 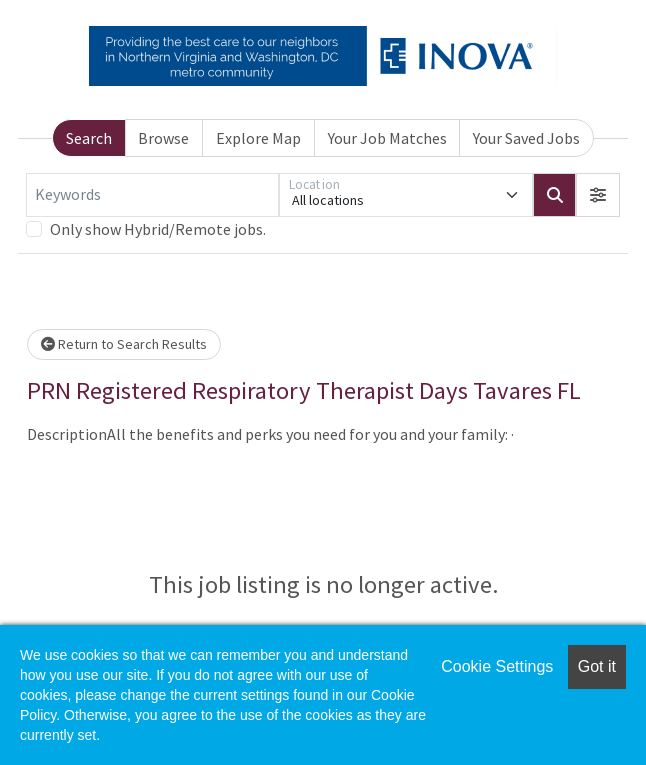 What do you see at coordinates (387, 138) in the screenshot?
I see `Your Job Matches` at bounding box center [387, 138].